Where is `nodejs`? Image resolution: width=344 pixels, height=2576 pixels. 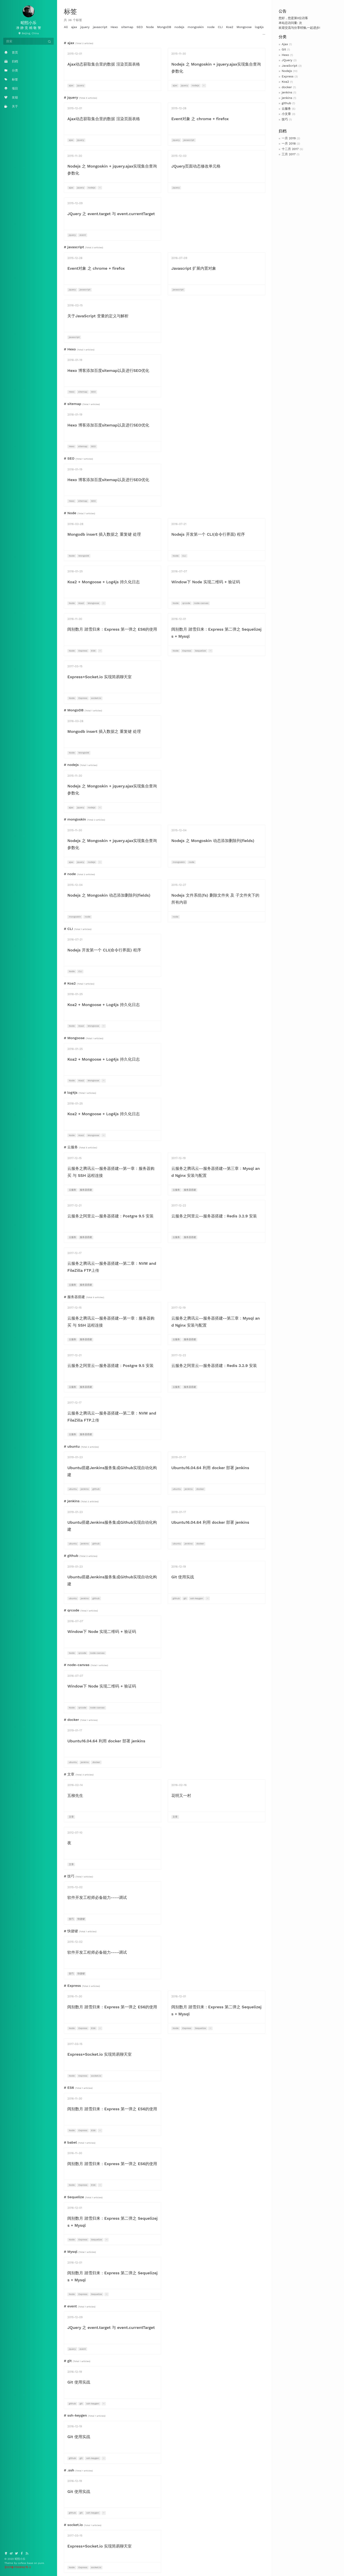
nodejs is located at coordinates (179, 27).